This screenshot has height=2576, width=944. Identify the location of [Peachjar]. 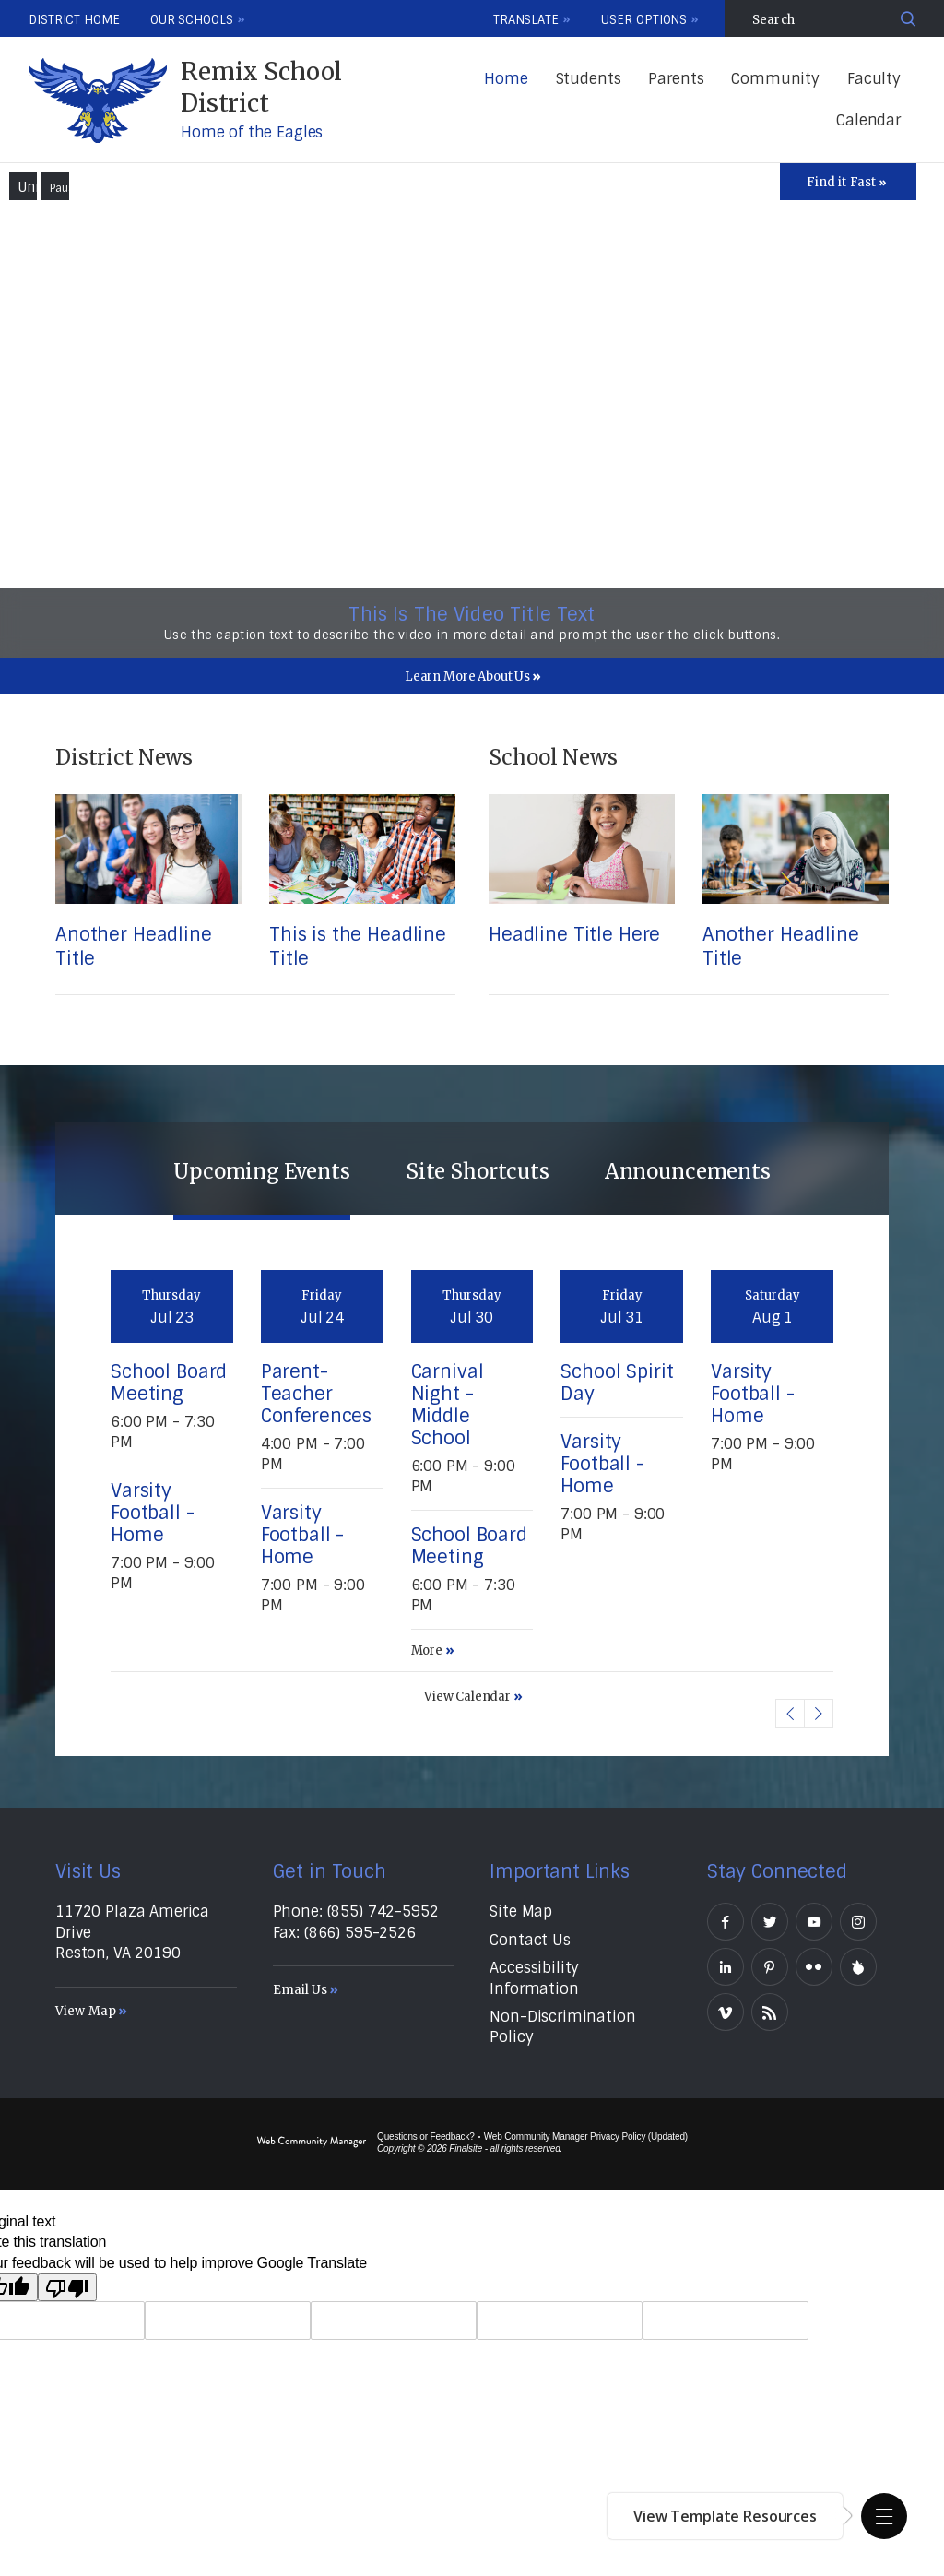
(858, 1967).